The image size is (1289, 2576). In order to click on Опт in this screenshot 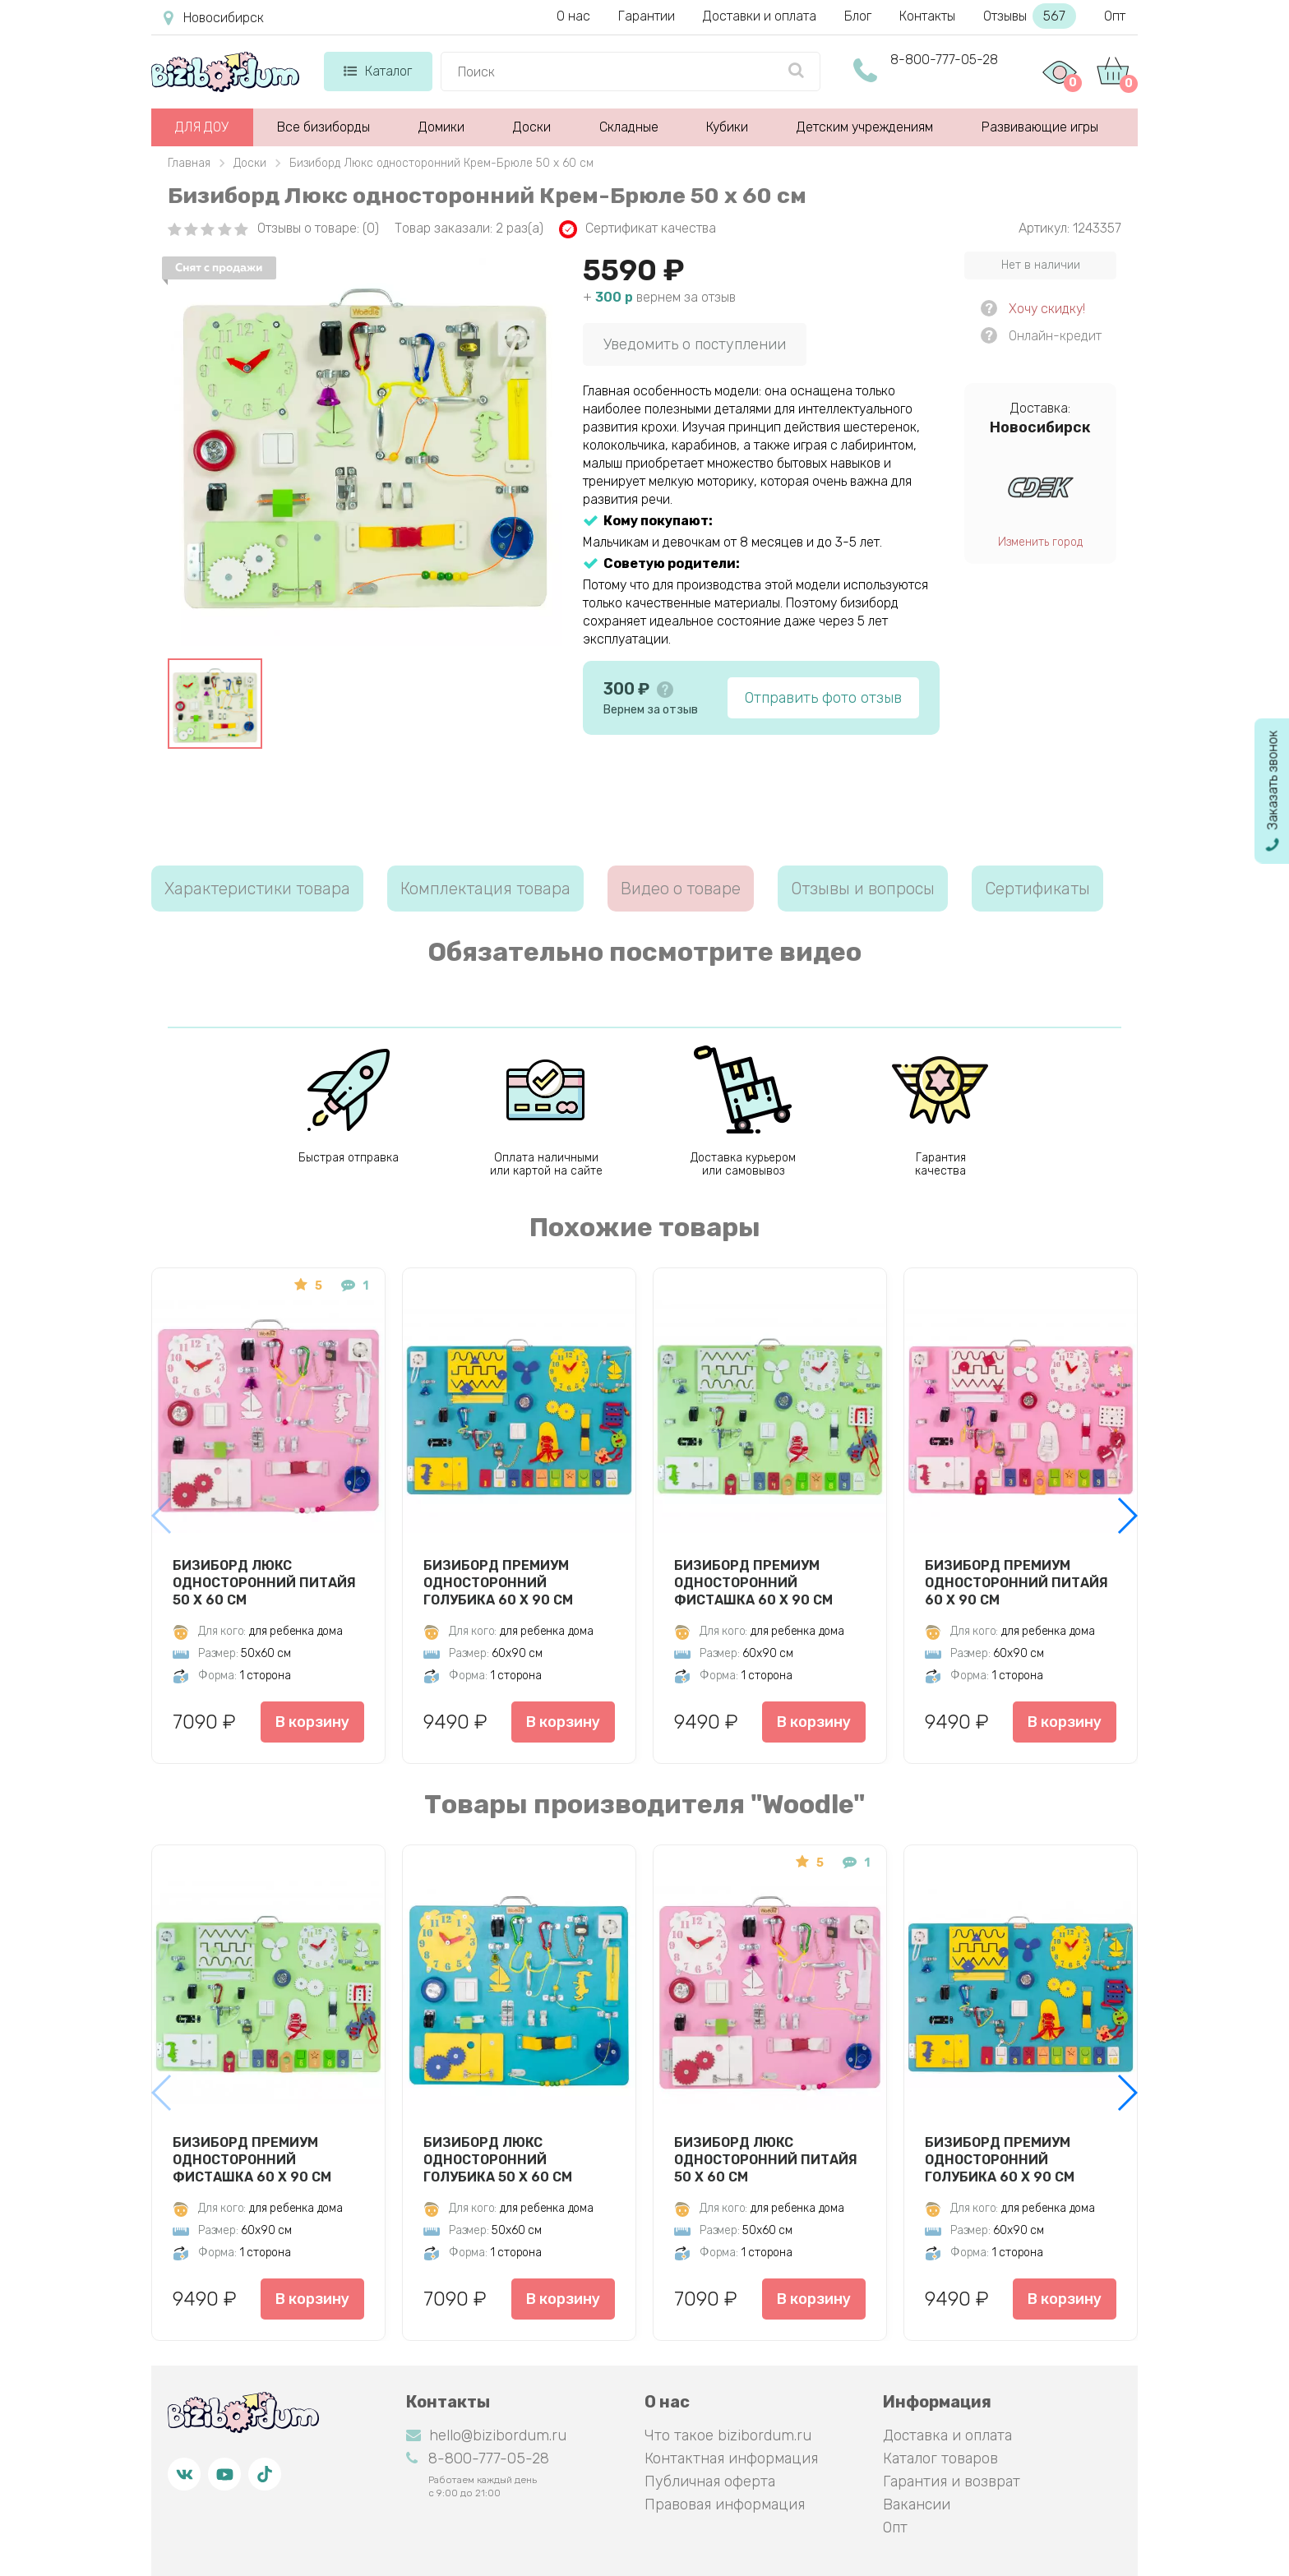, I will do `click(1114, 16)`.